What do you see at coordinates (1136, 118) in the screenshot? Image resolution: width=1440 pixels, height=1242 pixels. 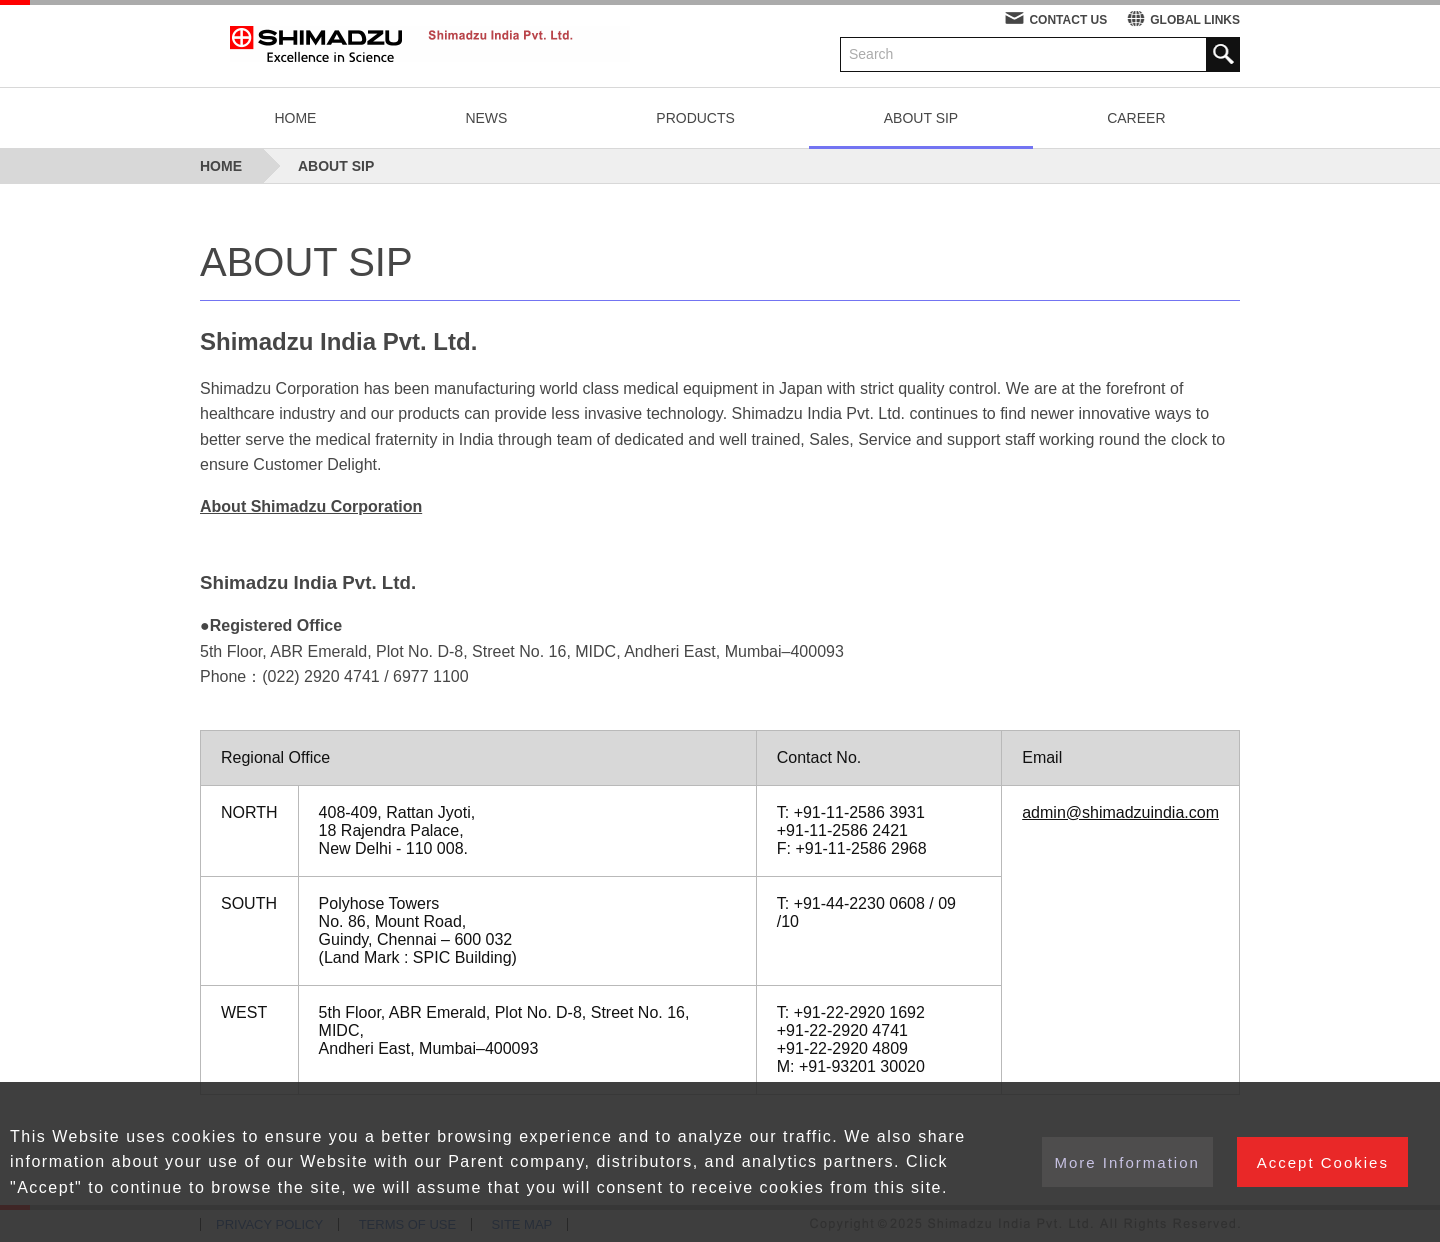 I see `CAREER` at bounding box center [1136, 118].